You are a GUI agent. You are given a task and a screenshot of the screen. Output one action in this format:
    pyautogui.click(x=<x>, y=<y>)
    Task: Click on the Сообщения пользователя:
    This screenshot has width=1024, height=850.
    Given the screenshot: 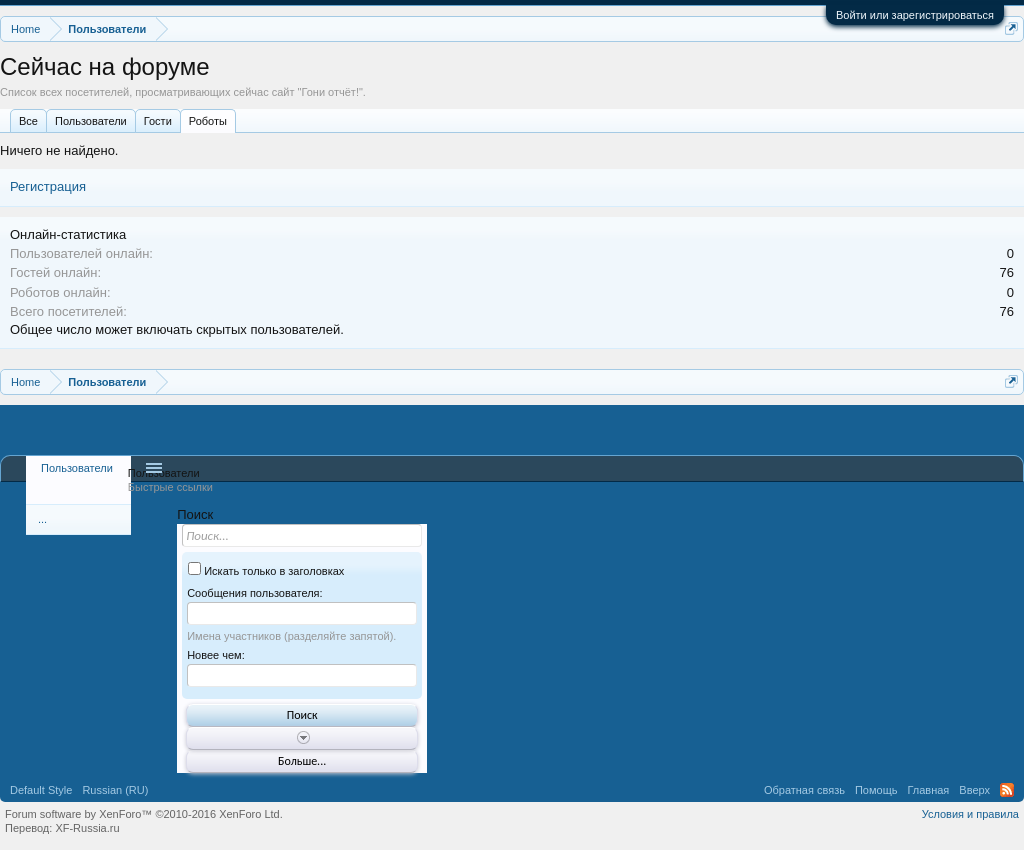 What is the action you would take?
    pyautogui.click(x=254, y=593)
    